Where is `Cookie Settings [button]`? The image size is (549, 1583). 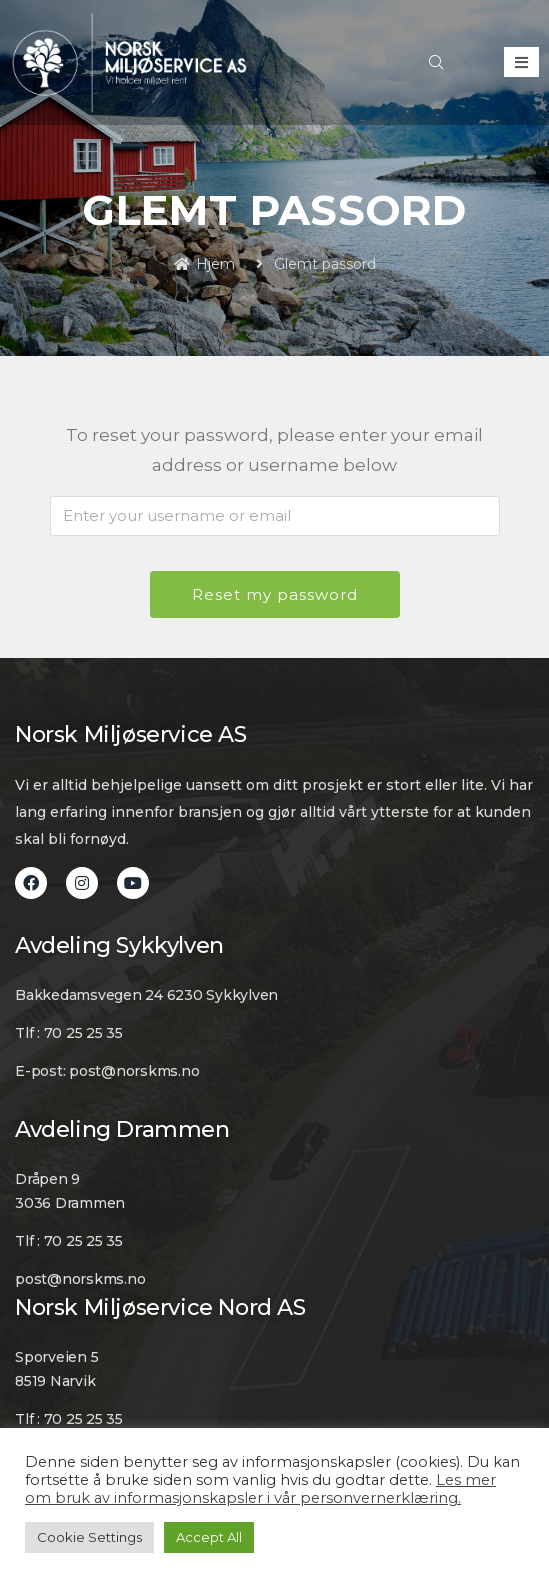 Cookie Settings [button] is located at coordinates (89, 1537).